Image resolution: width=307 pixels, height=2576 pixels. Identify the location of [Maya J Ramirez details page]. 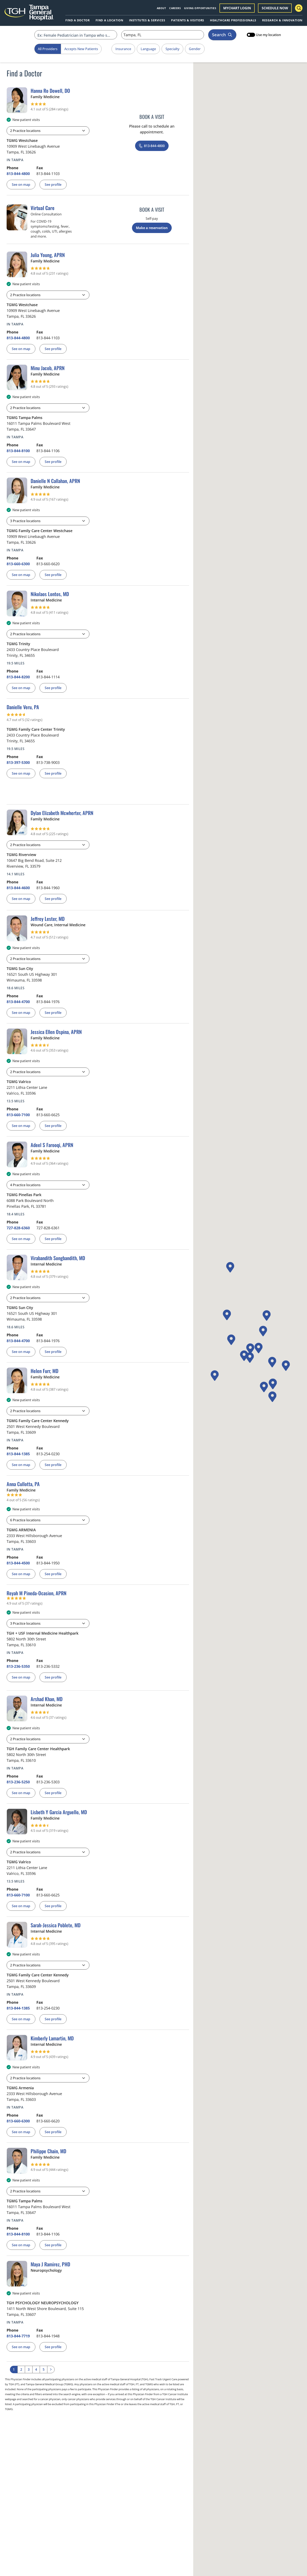
(17, 2274).